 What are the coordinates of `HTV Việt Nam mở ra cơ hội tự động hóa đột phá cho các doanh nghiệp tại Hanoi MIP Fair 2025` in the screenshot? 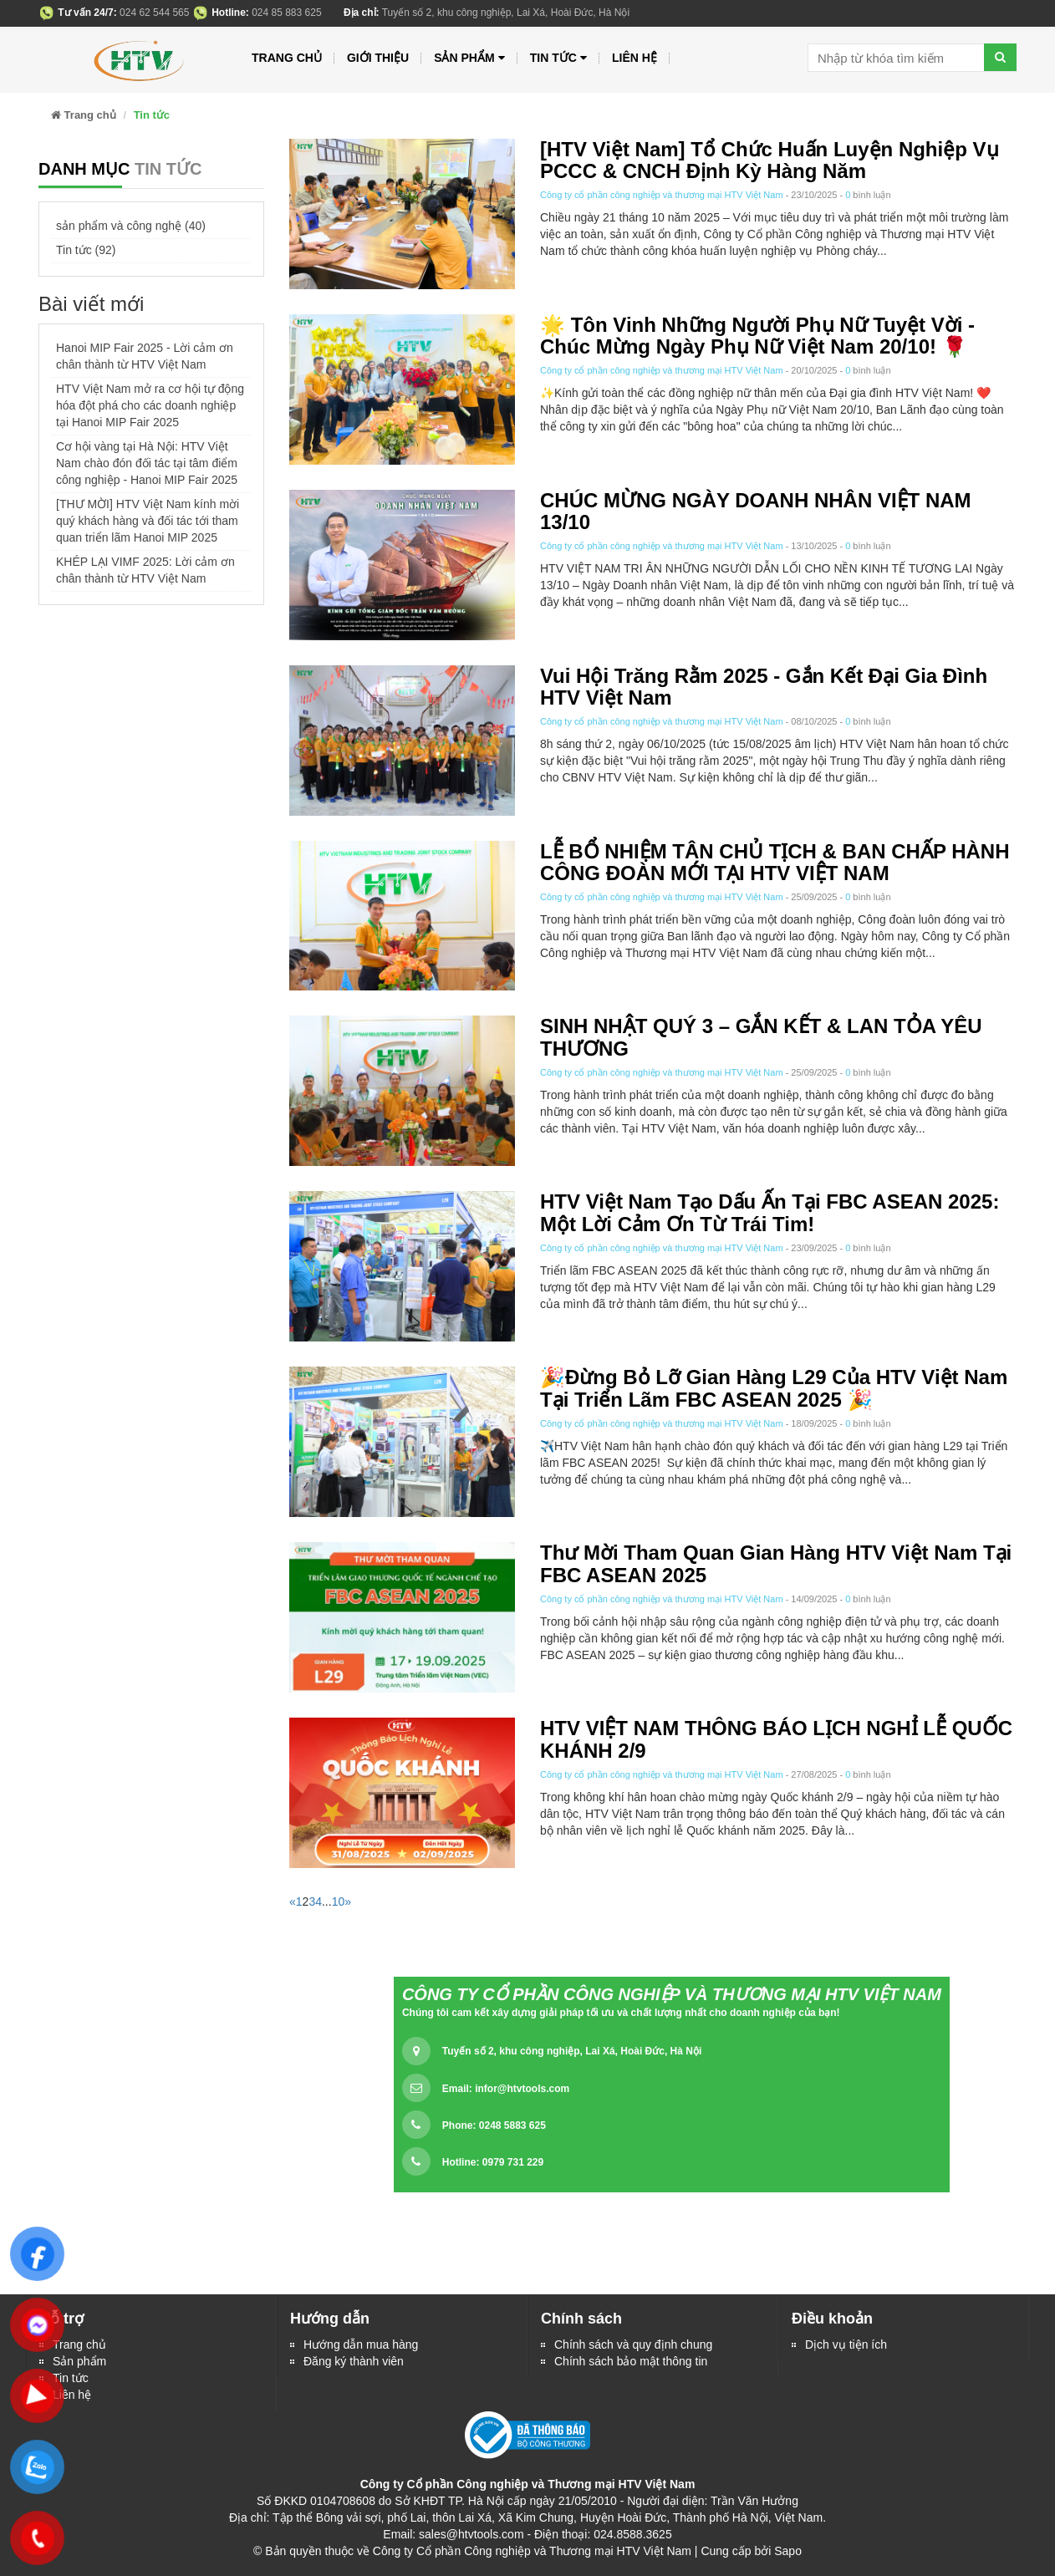 It's located at (150, 405).